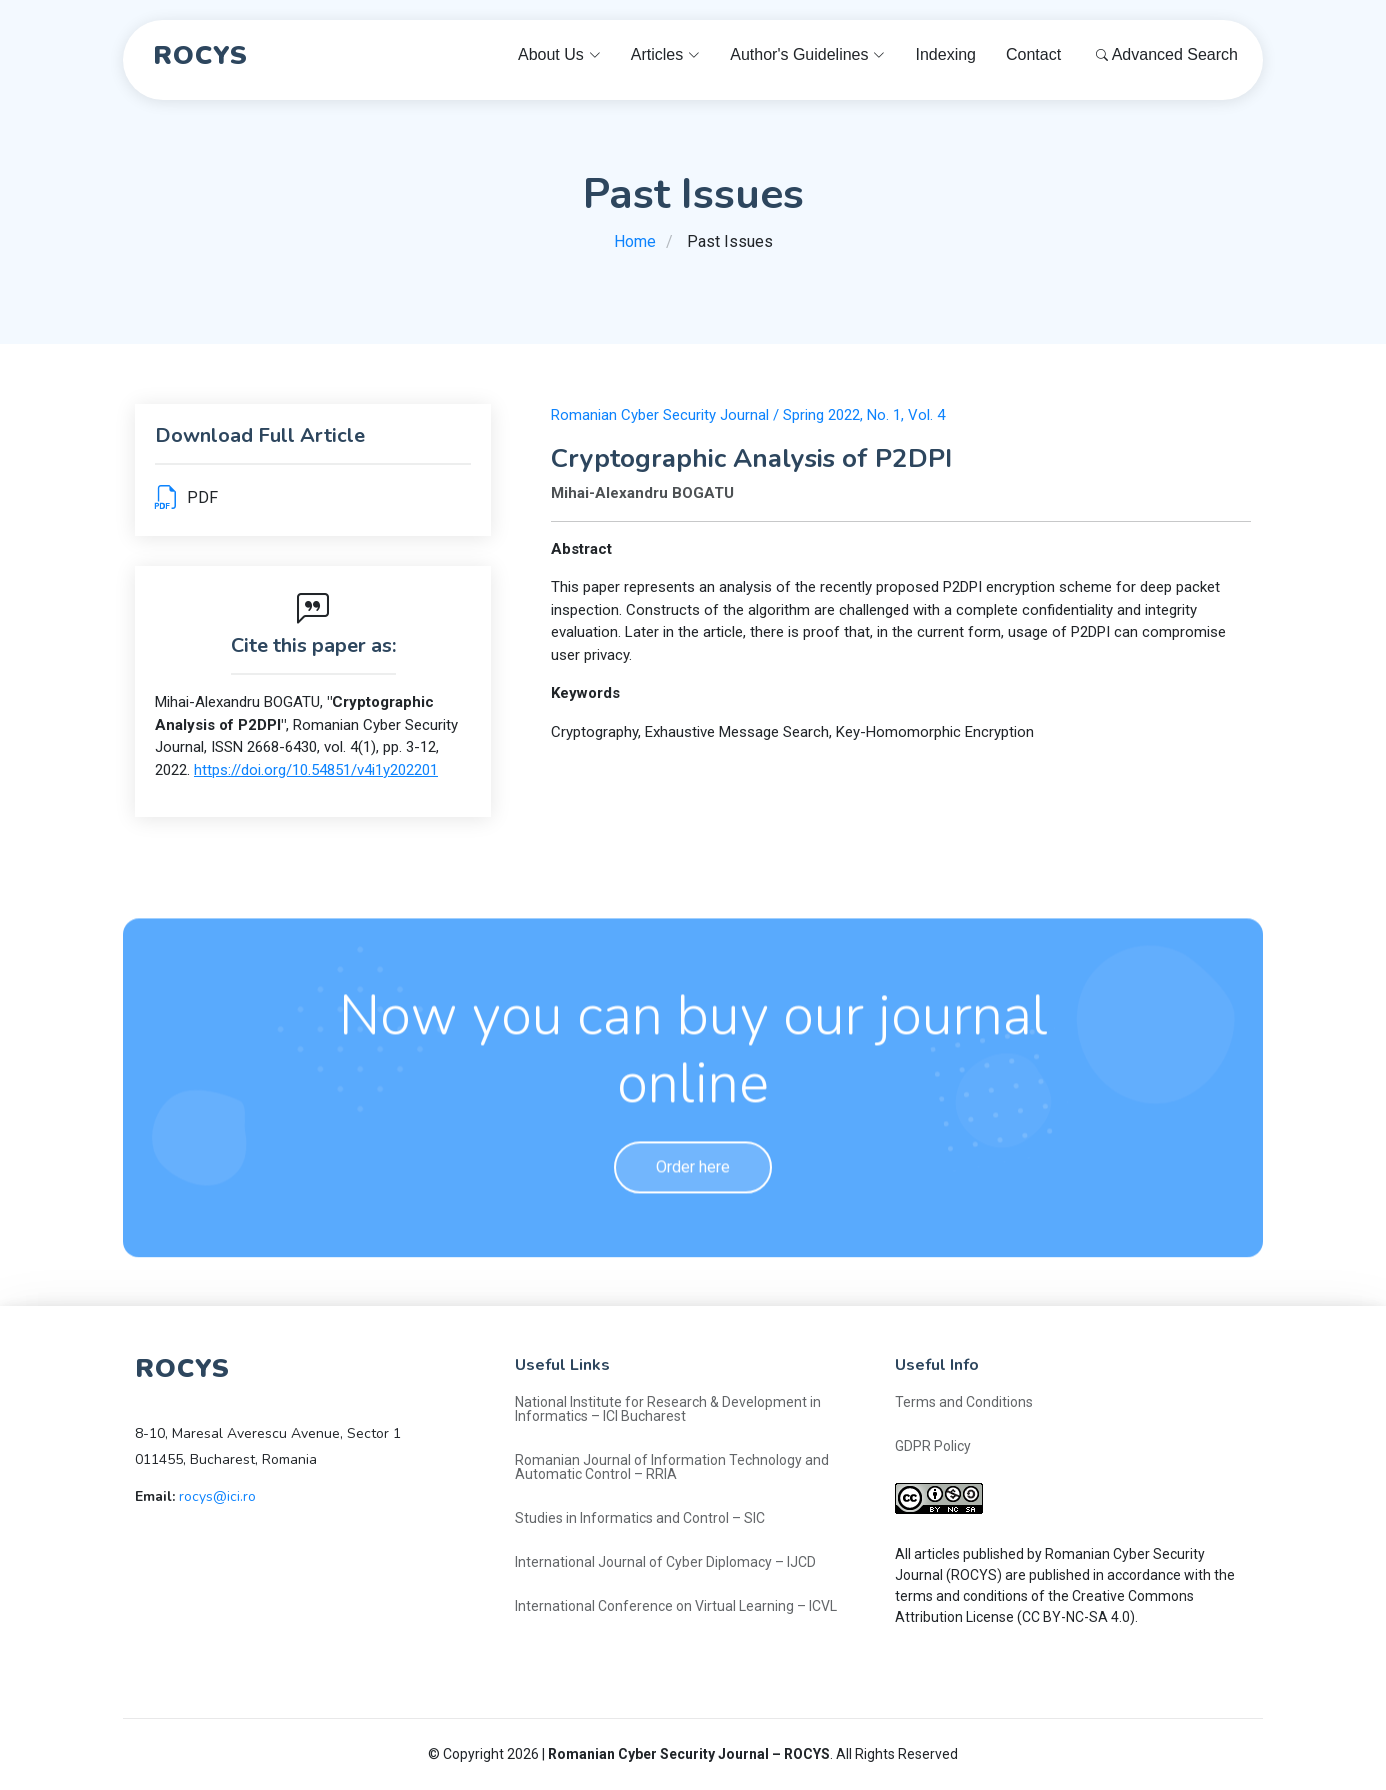  What do you see at coordinates (640, 1518) in the screenshot?
I see `Studies in Informatics and Control – SIC` at bounding box center [640, 1518].